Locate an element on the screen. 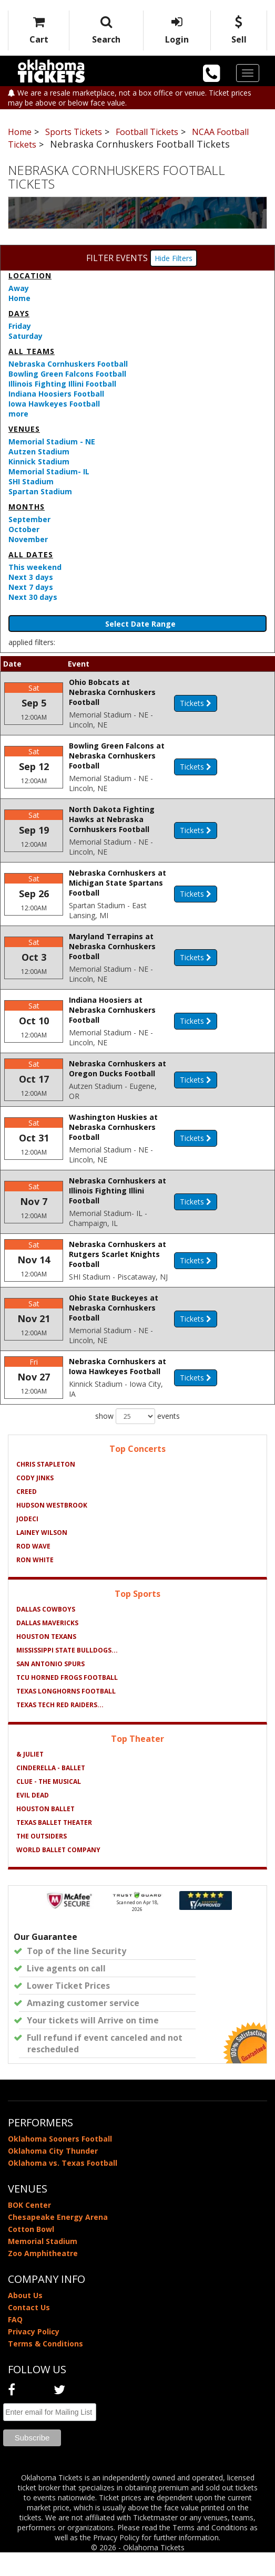  Away is located at coordinates (18, 288).